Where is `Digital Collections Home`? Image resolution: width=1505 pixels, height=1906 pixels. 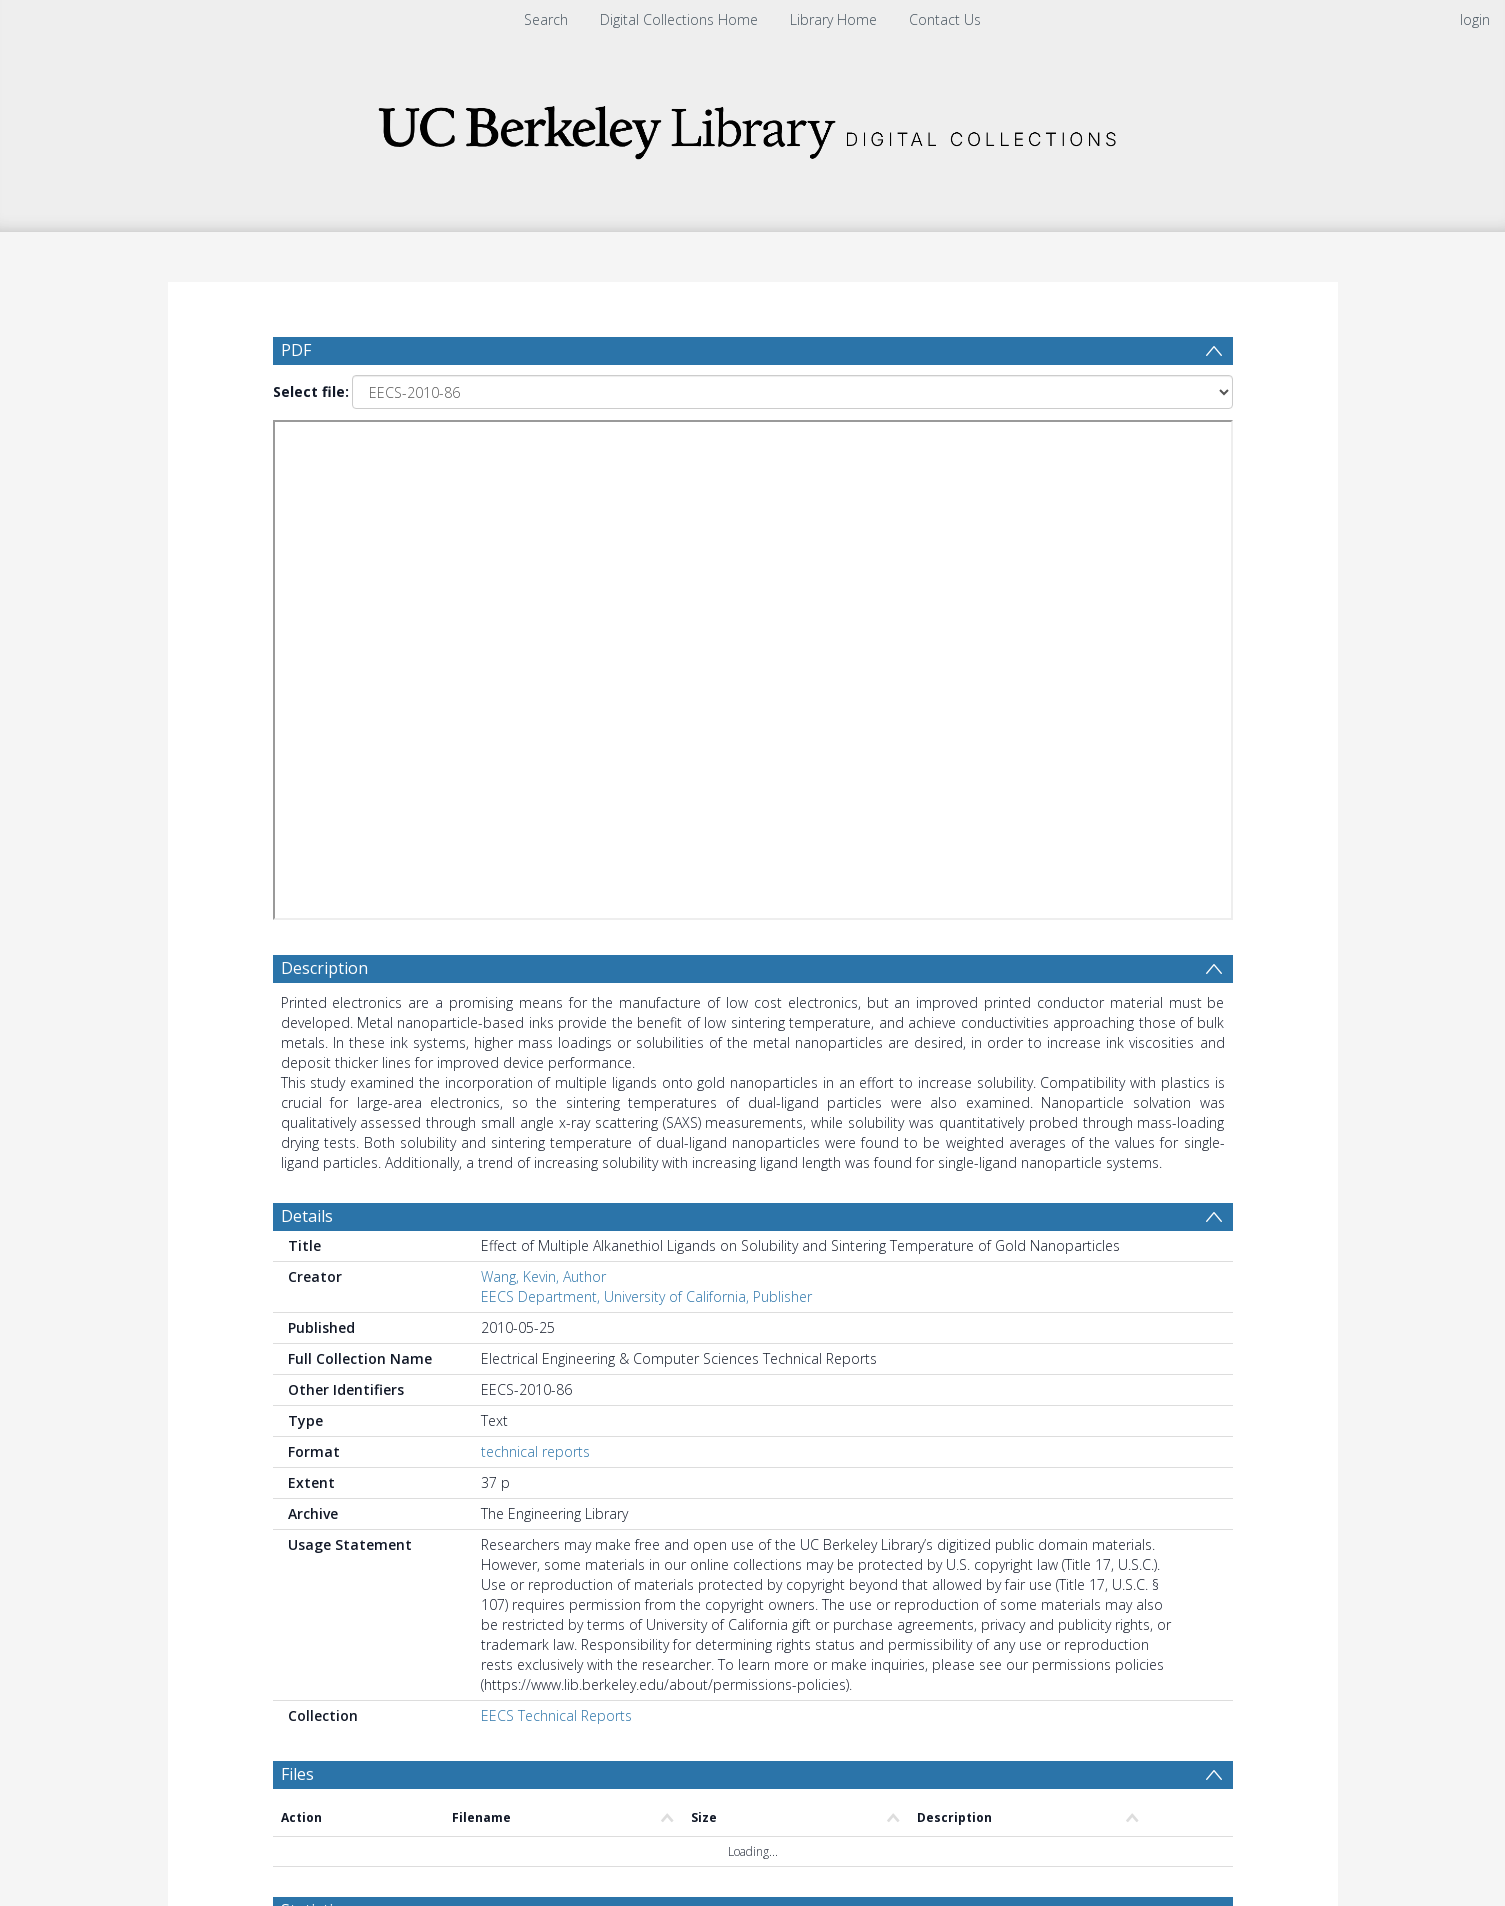 Digital Collections Home is located at coordinates (679, 19).